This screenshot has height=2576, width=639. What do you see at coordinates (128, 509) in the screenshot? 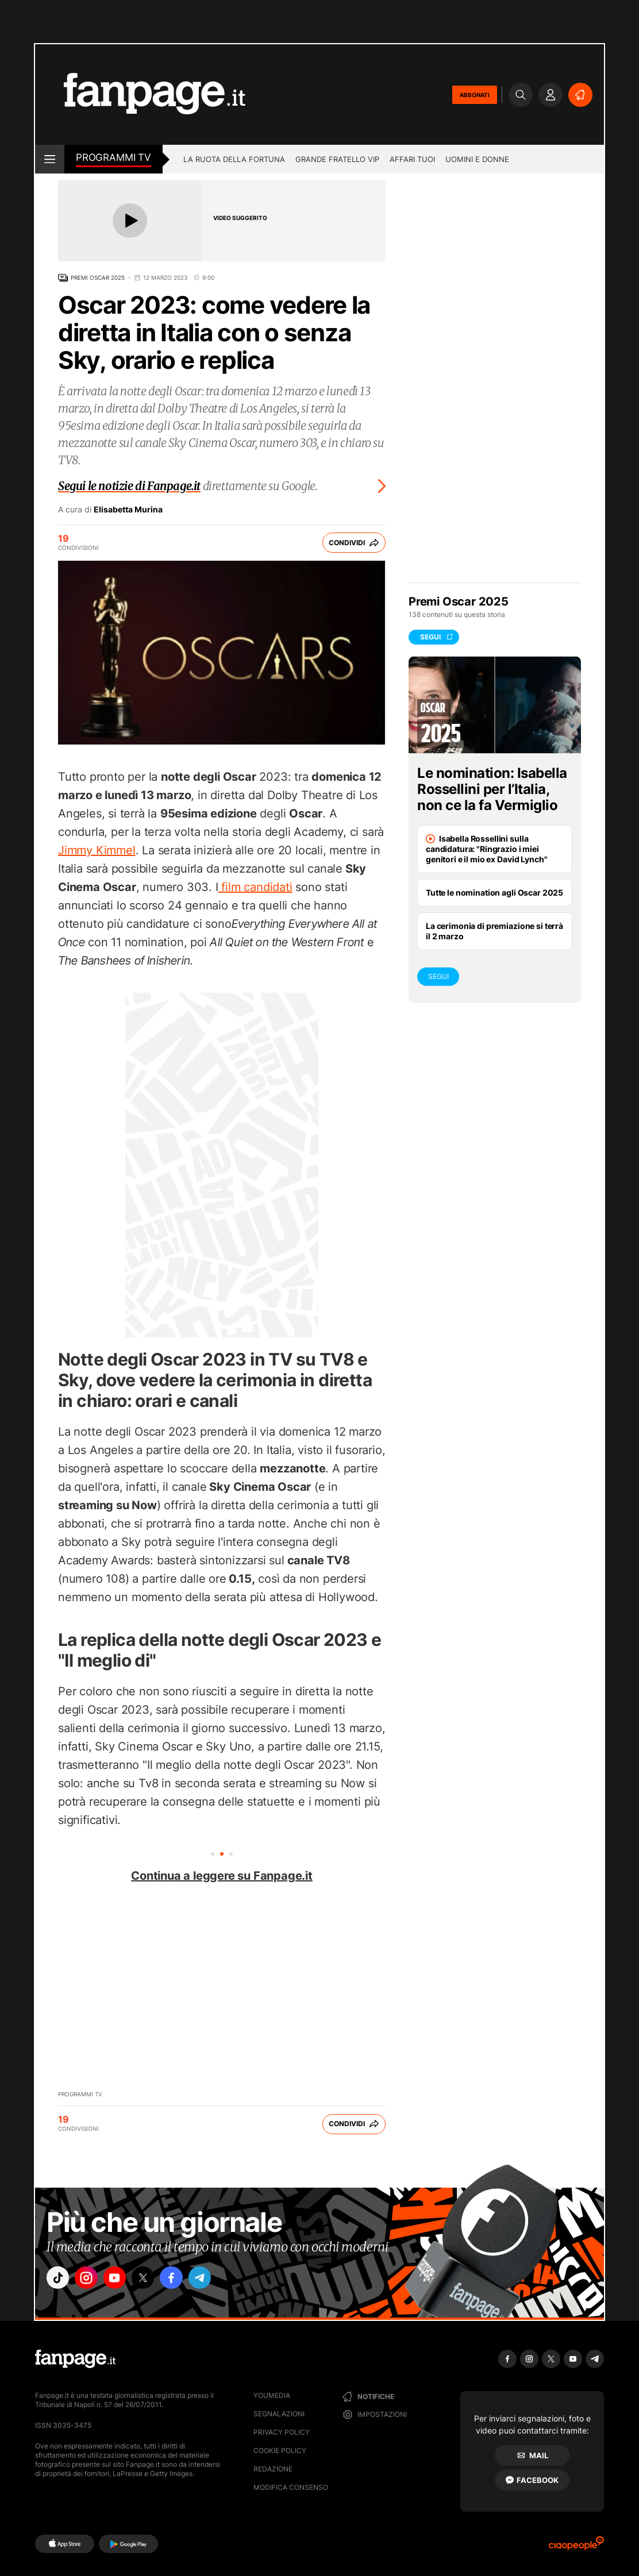
I see `Elisabetta Murina` at bounding box center [128, 509].